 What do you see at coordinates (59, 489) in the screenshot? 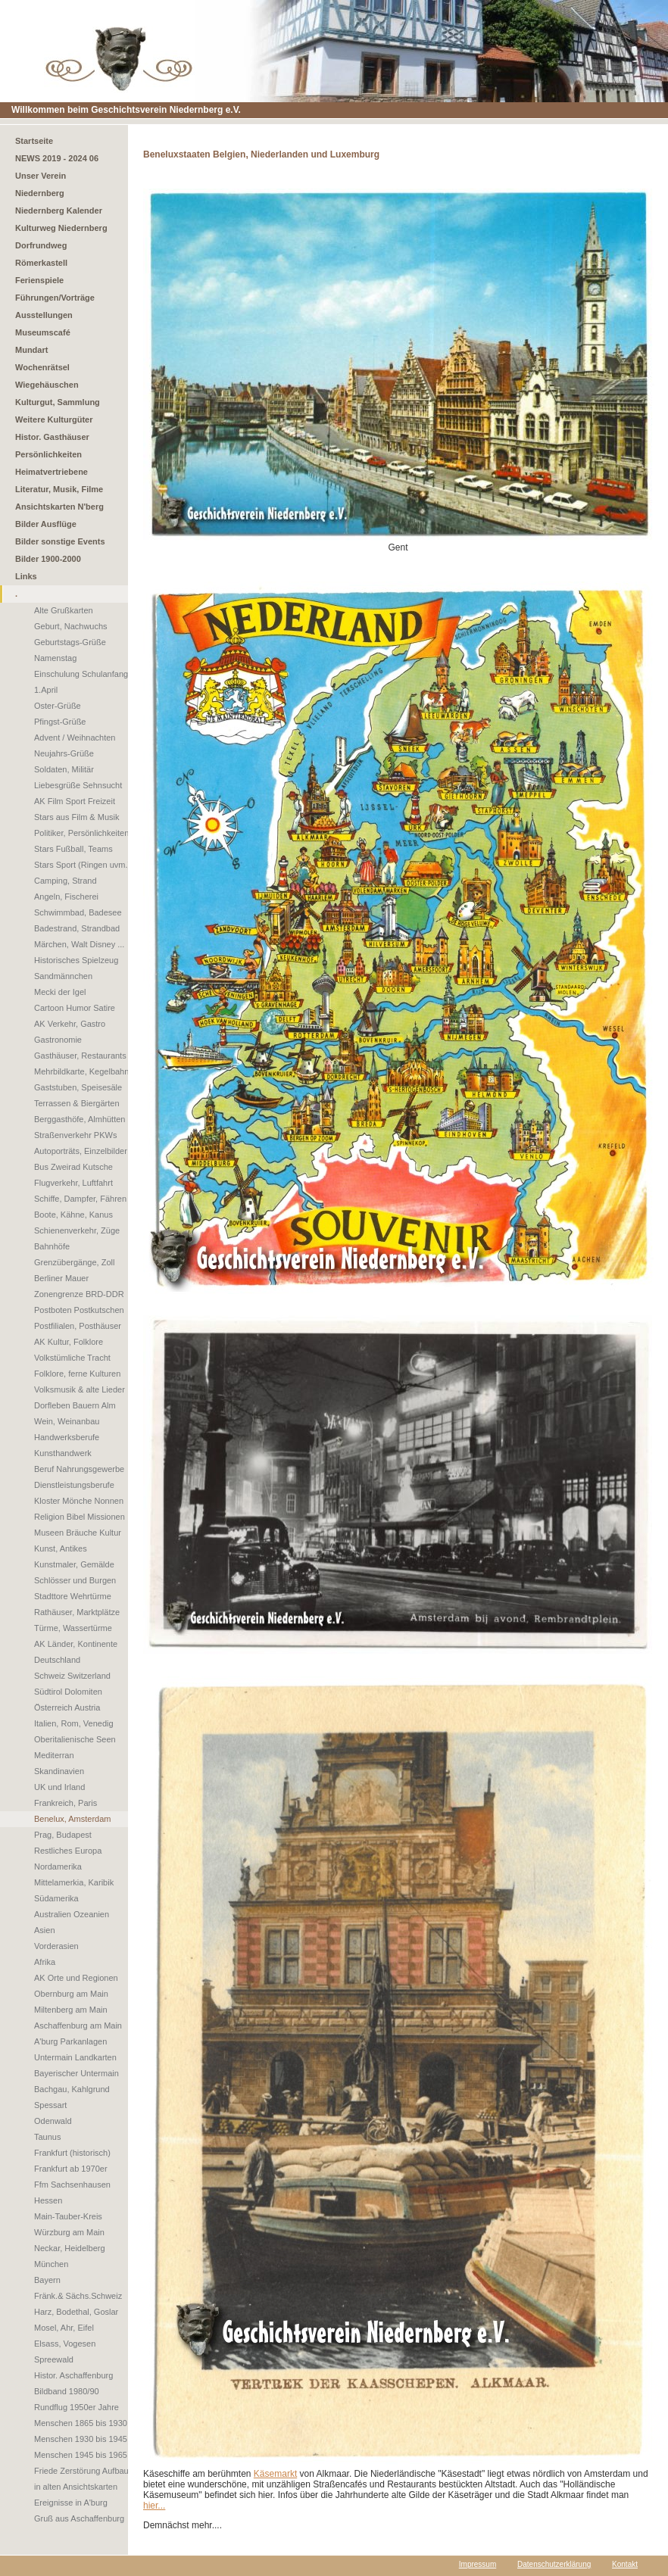
I see `Literatur, Musik, Filme` at bounding box center [59, 489].